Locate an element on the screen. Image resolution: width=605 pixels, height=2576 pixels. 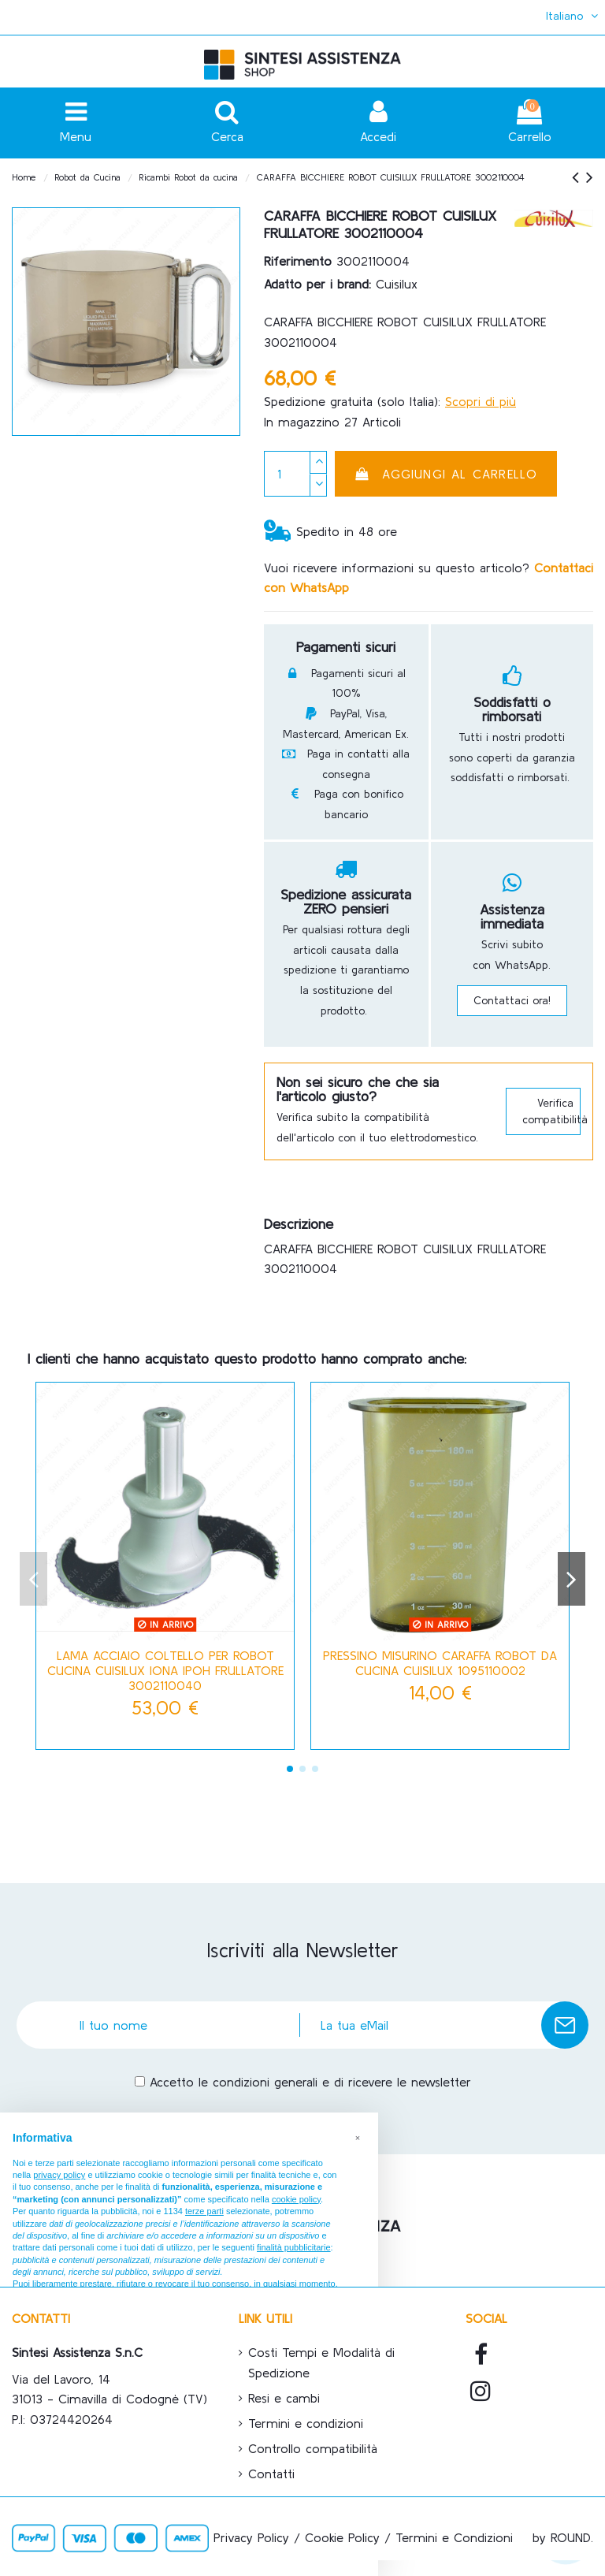
finalità pubblicitarie is located at coordinates (294, 2247).